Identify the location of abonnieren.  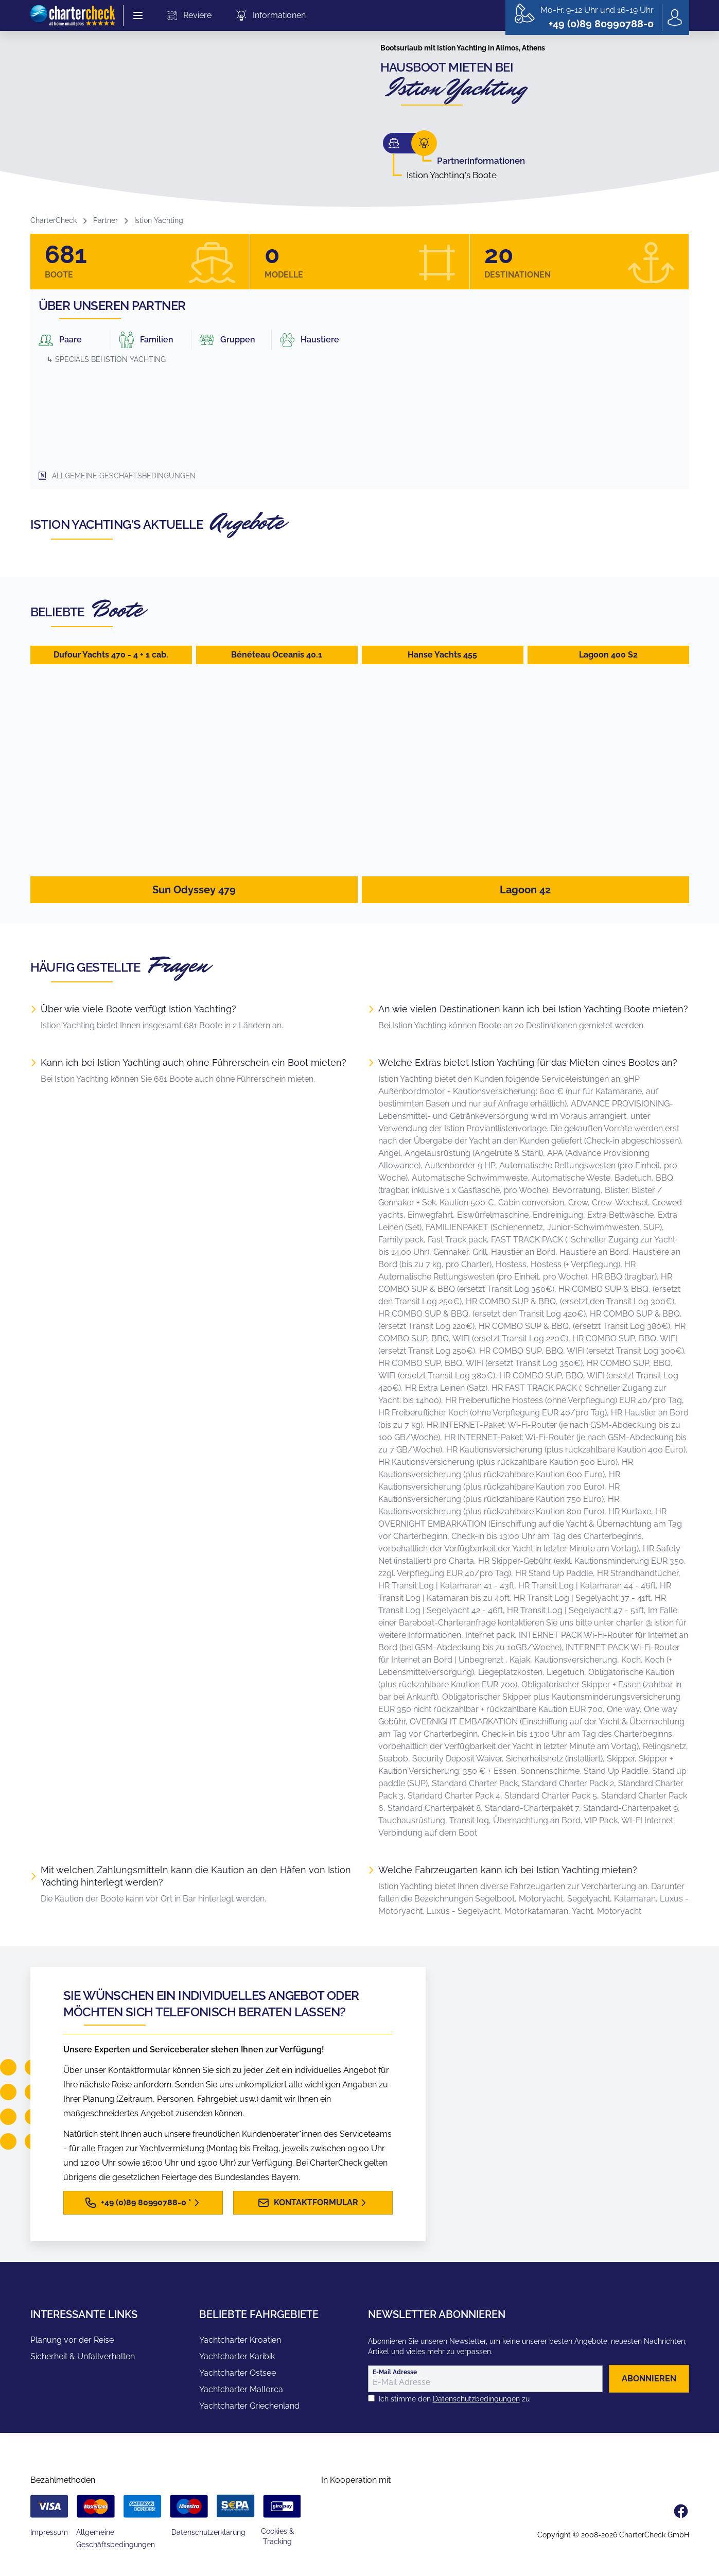
(649, 2378).